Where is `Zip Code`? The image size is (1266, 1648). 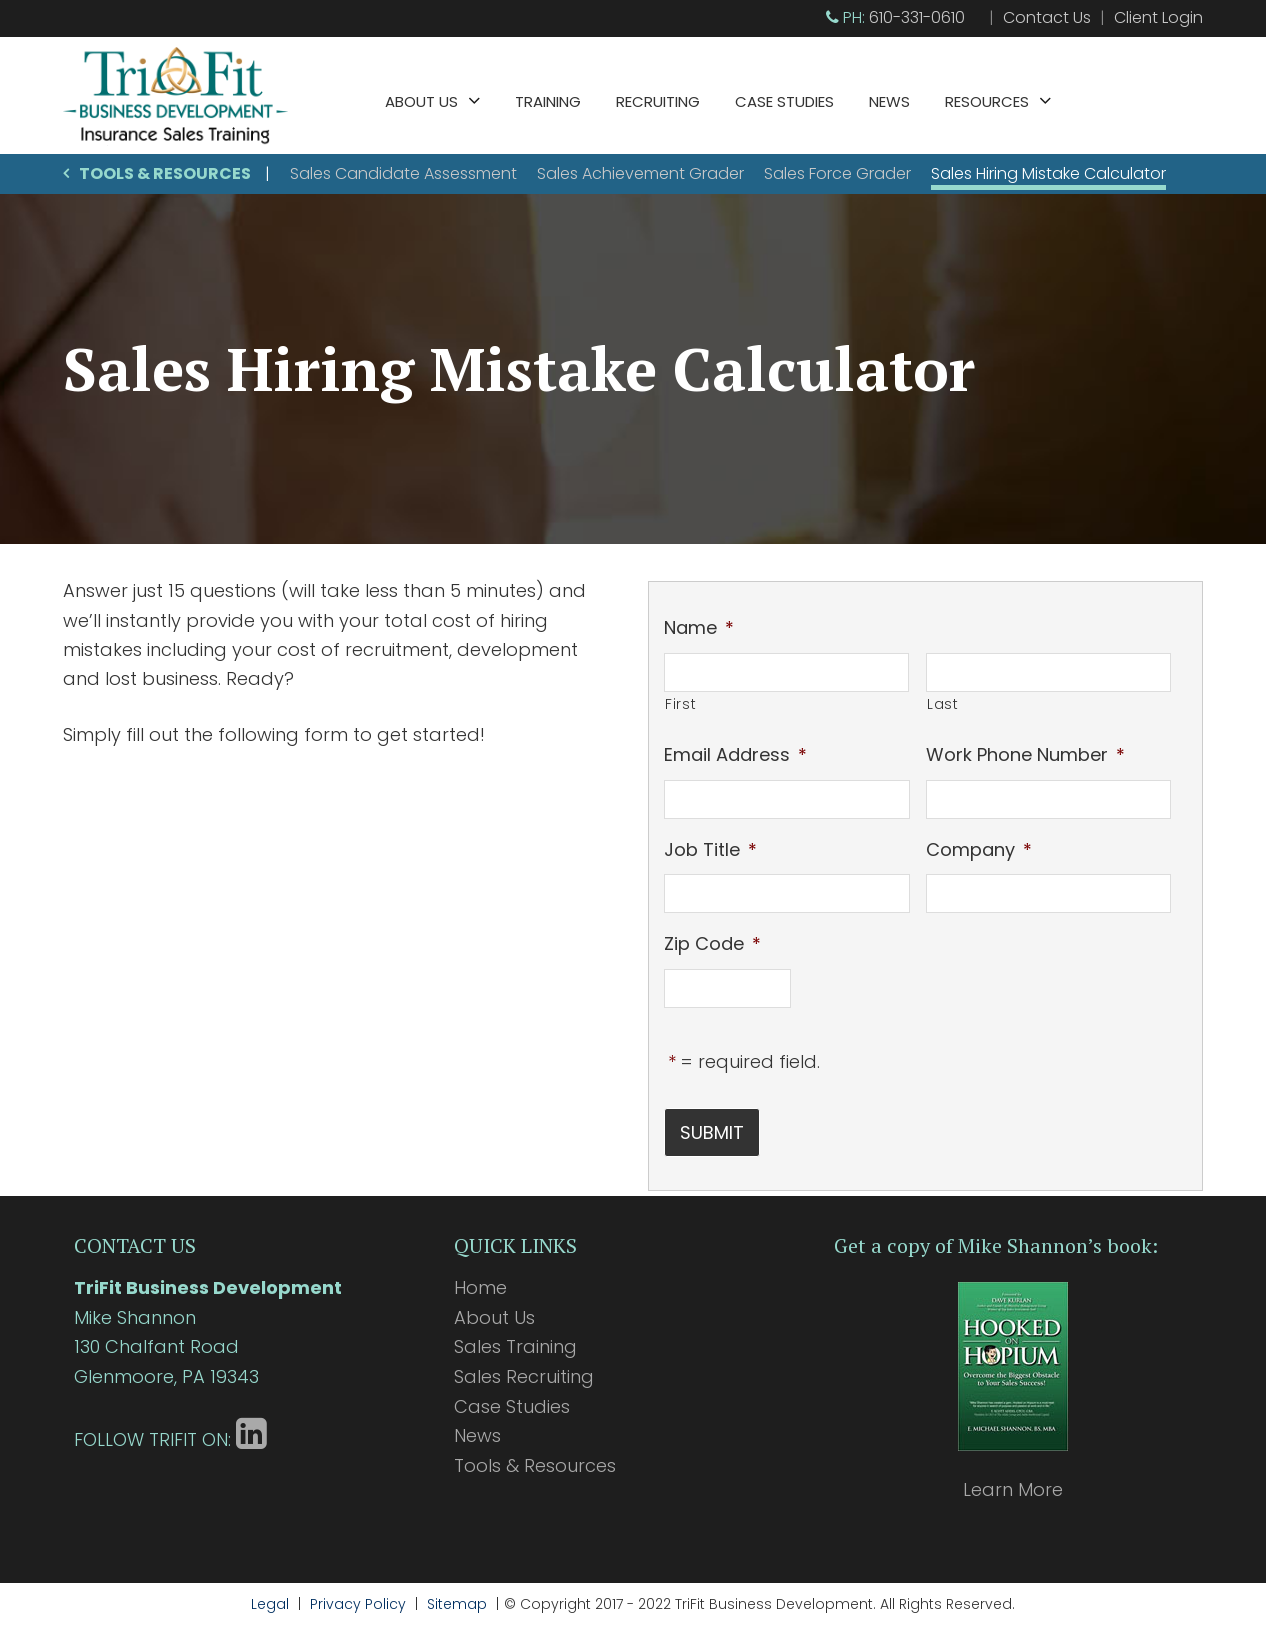
Zip Code is located at coordinates (712, 943).